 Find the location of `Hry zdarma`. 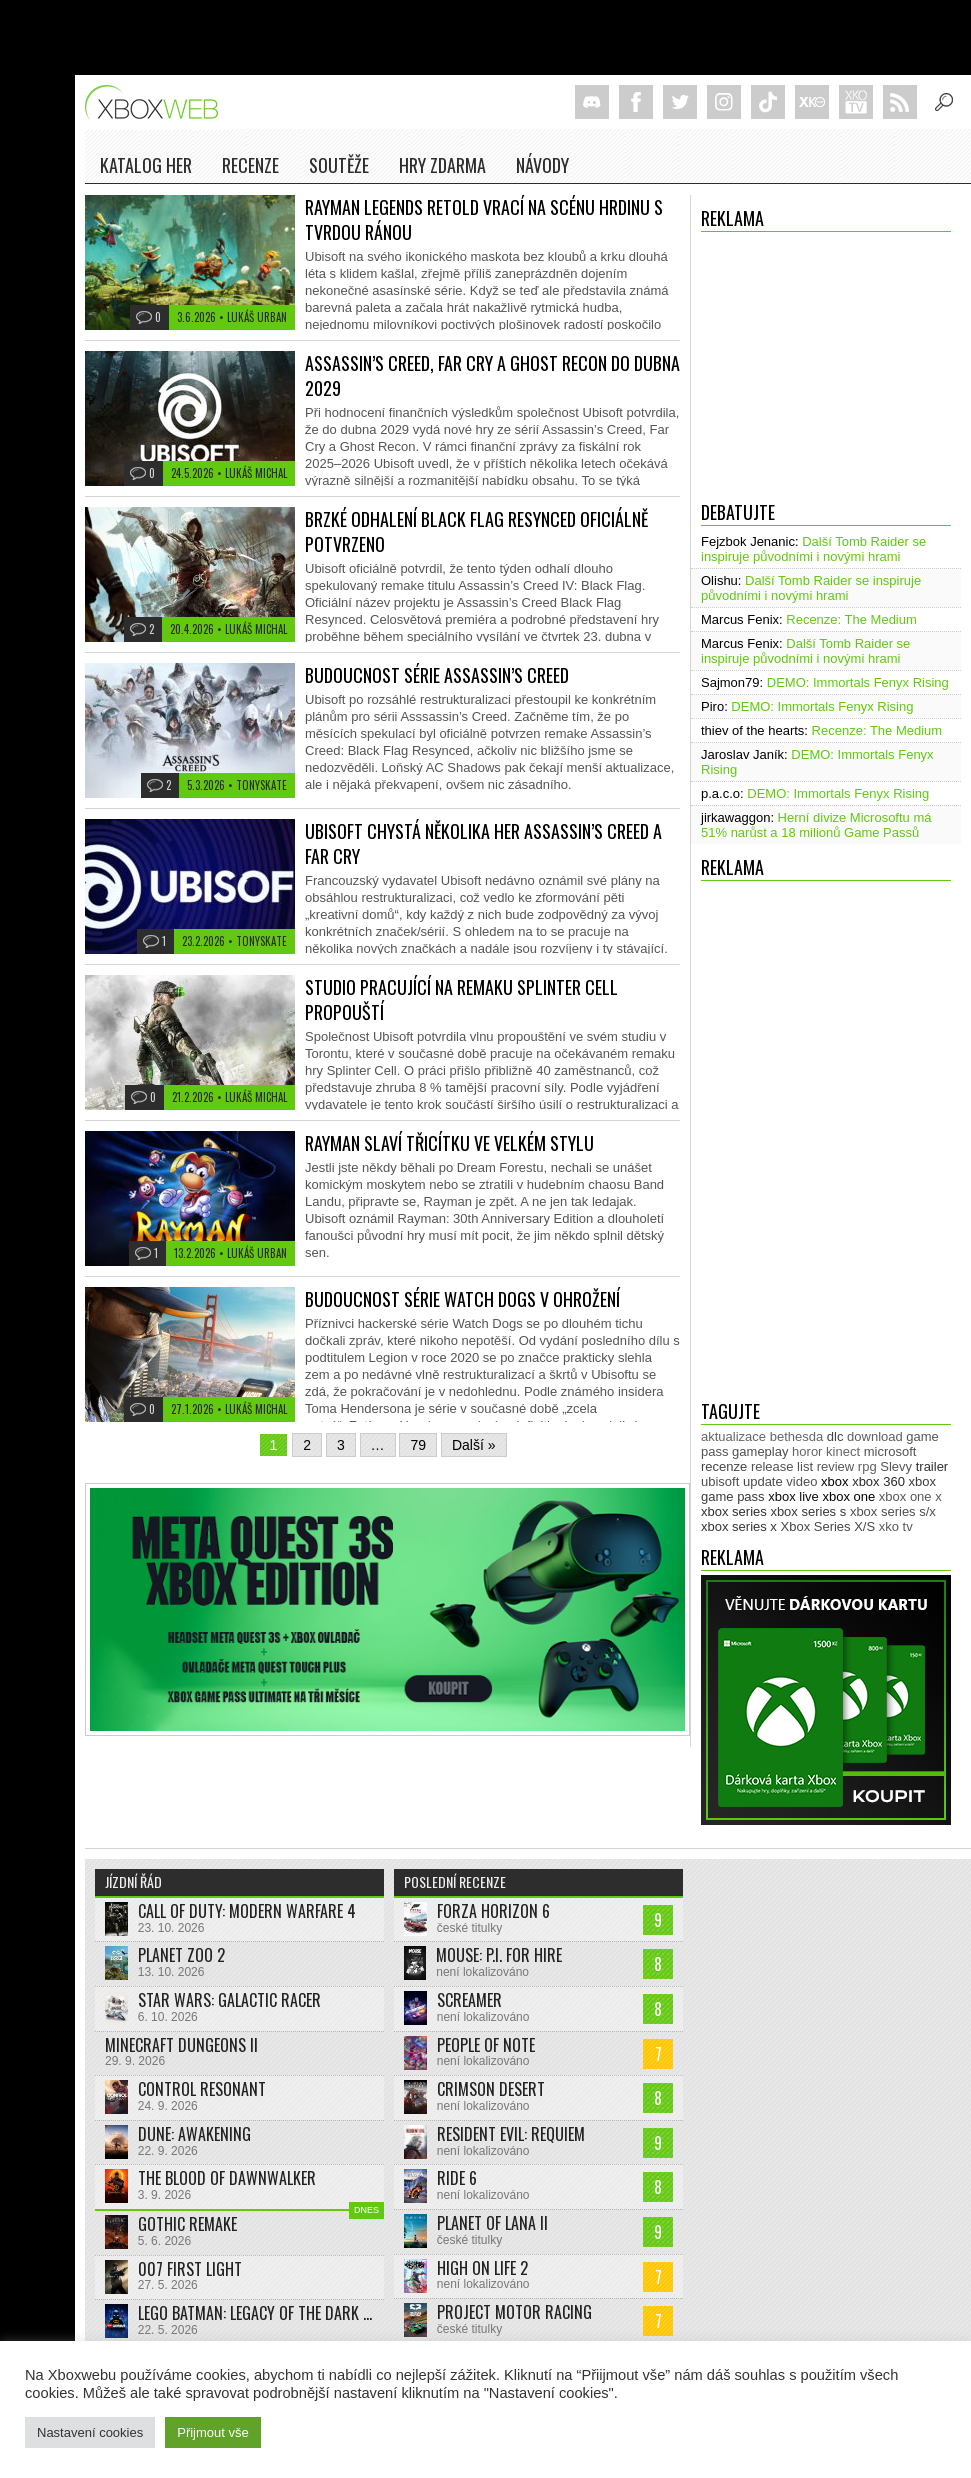

Hry zdarma is located at coordinates (442, 165).